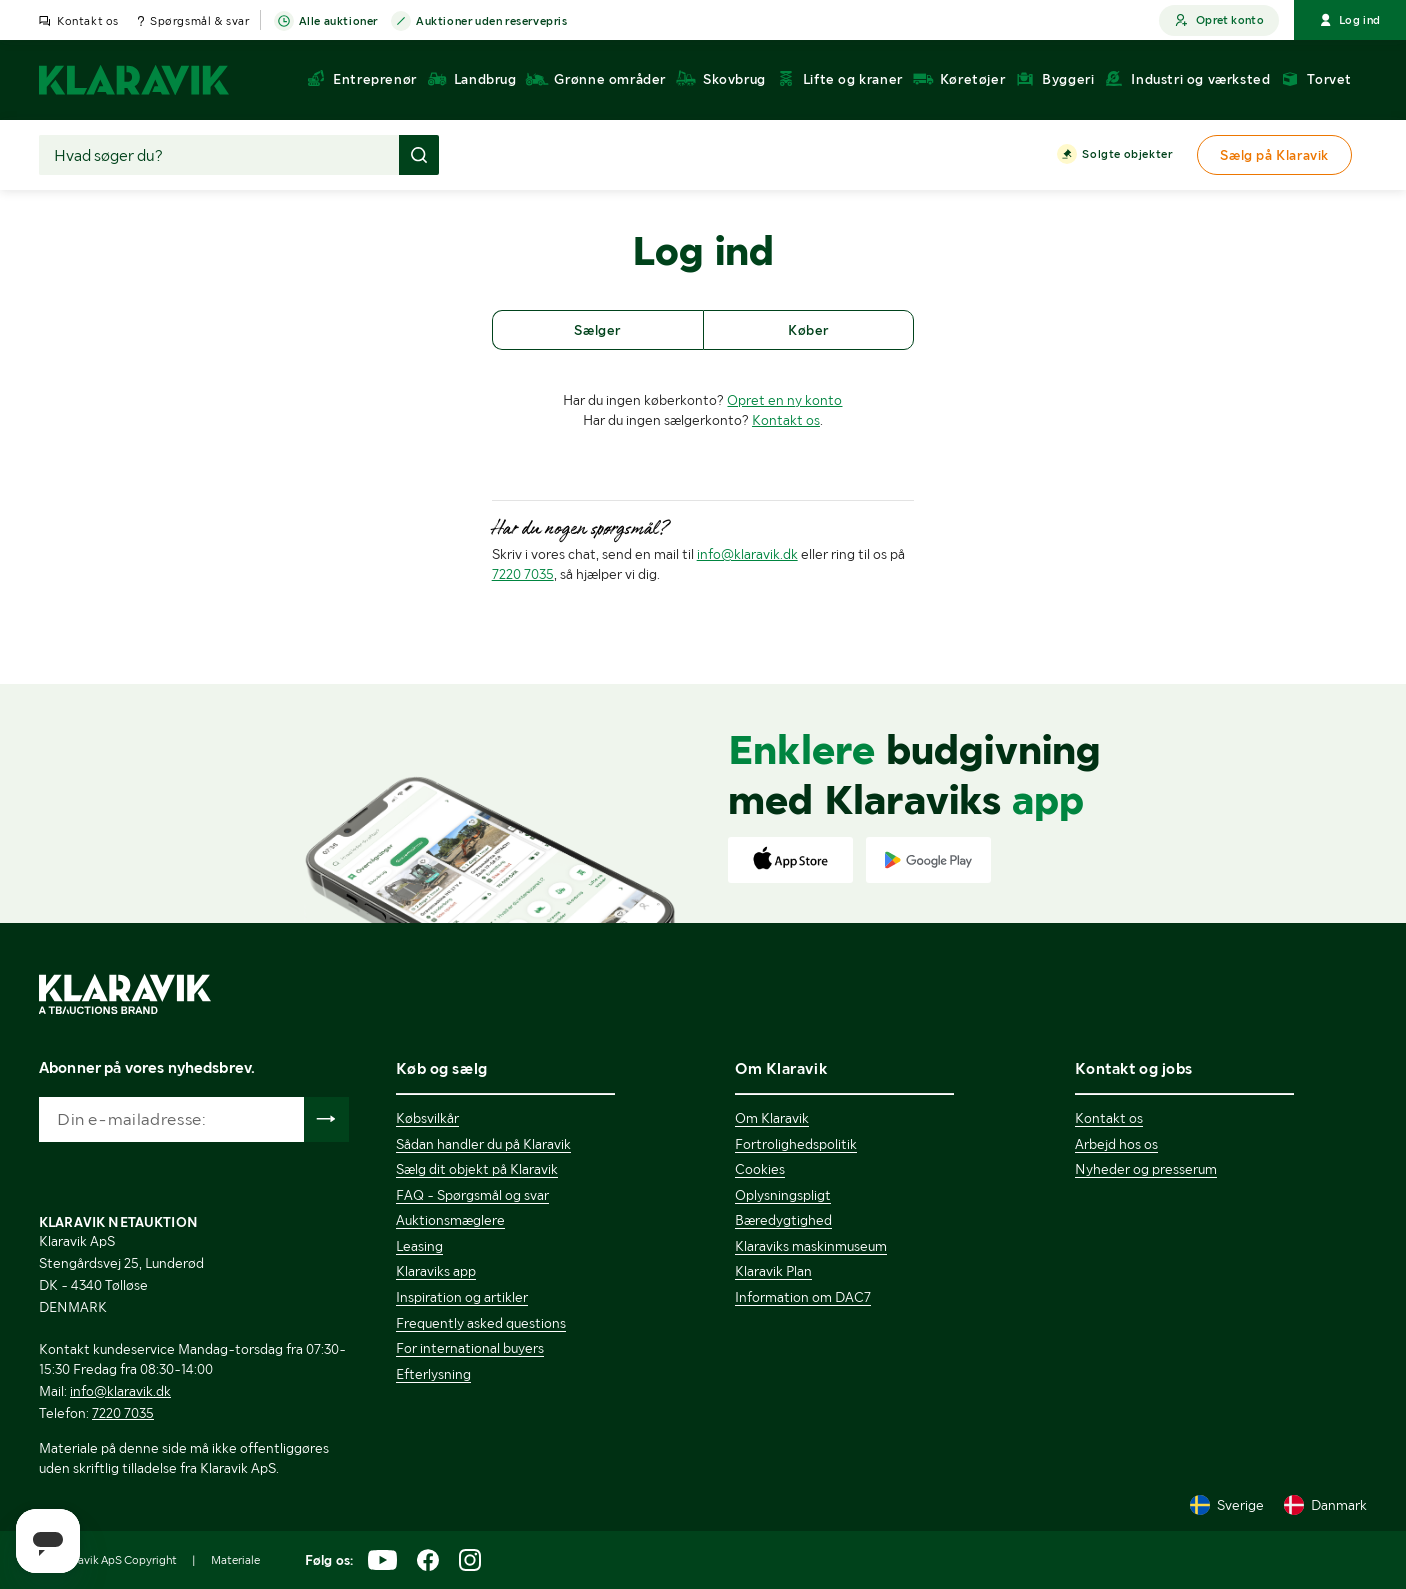 This screenshot has width=1406, height=1589. I want to click on Opret konto, so click(1219, 20).